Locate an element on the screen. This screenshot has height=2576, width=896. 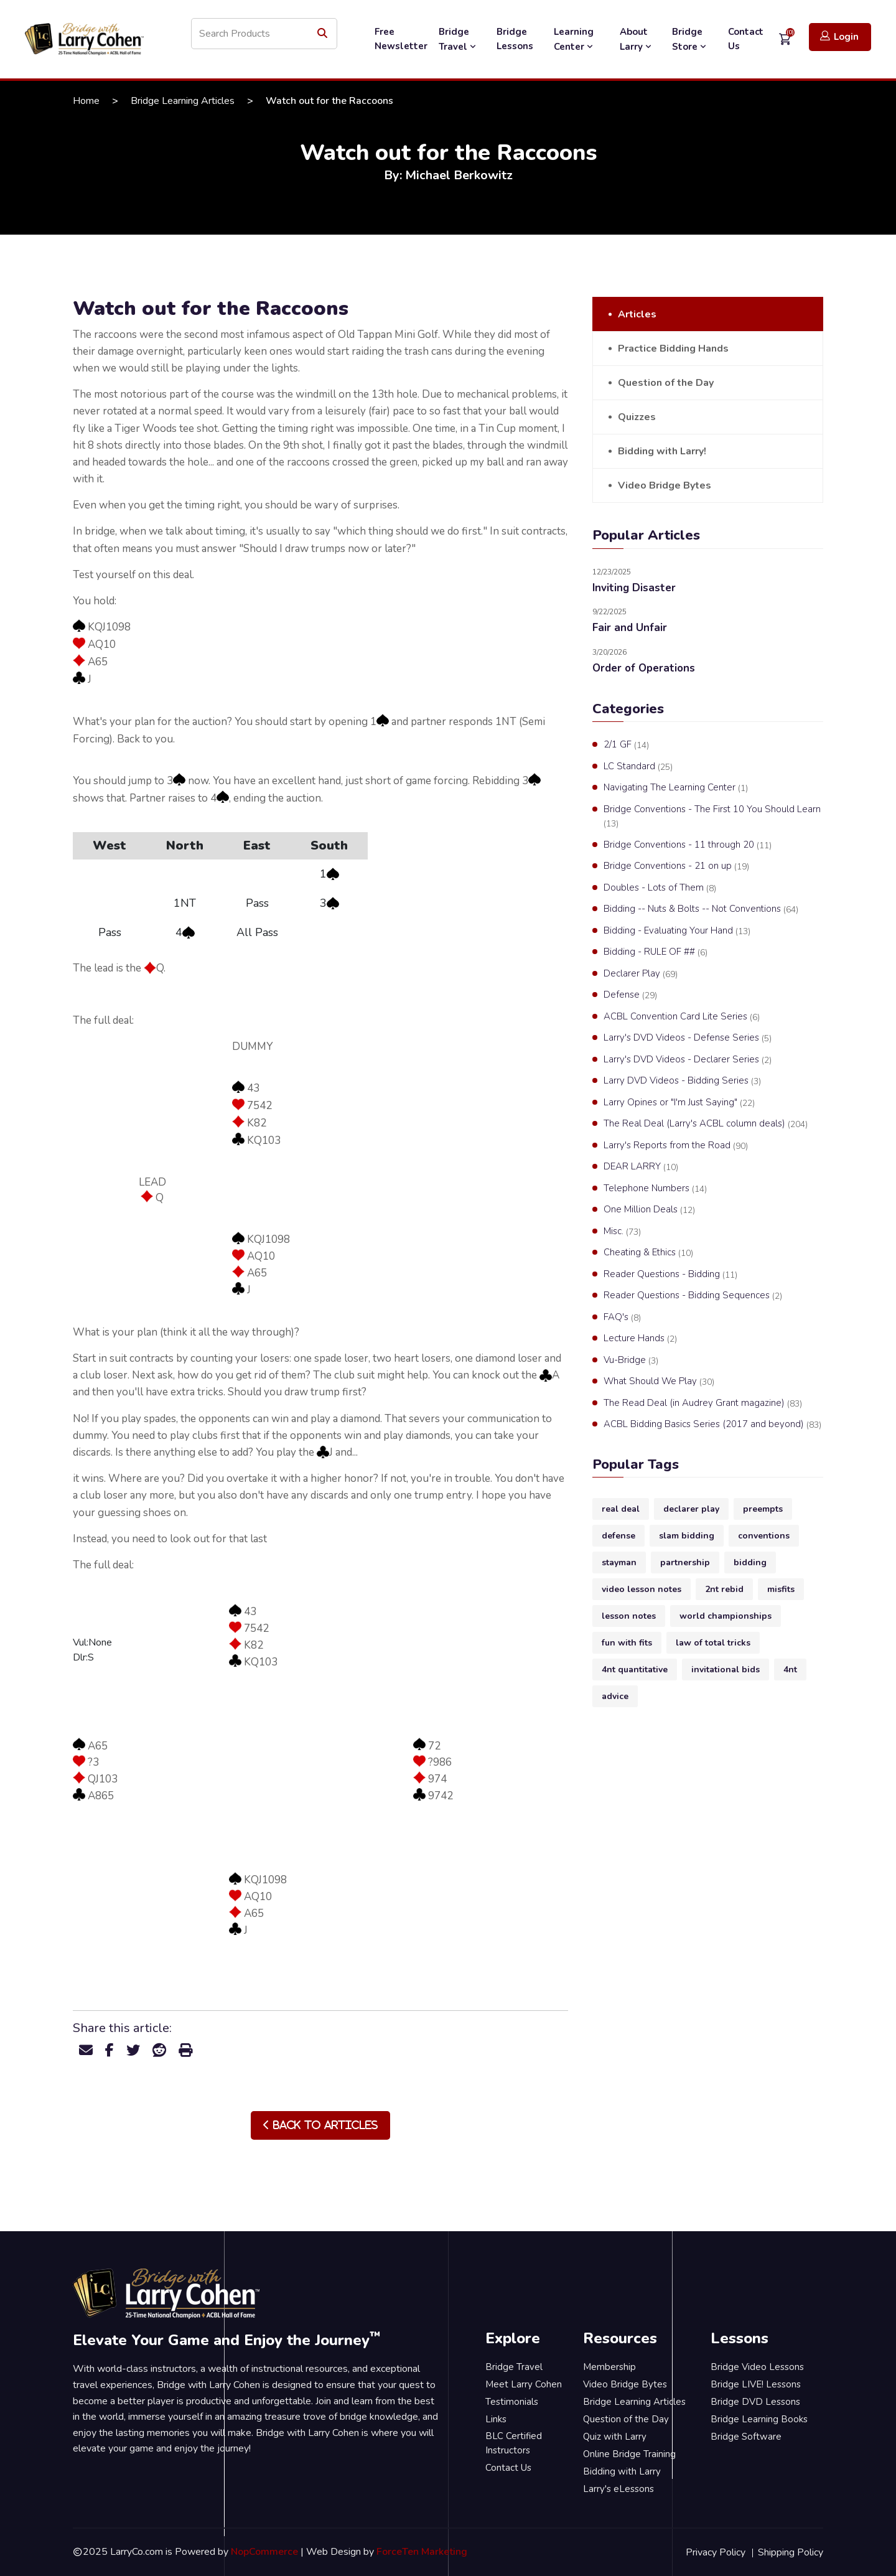
Bridge Learning Articles is located at coordinates (183, 101).